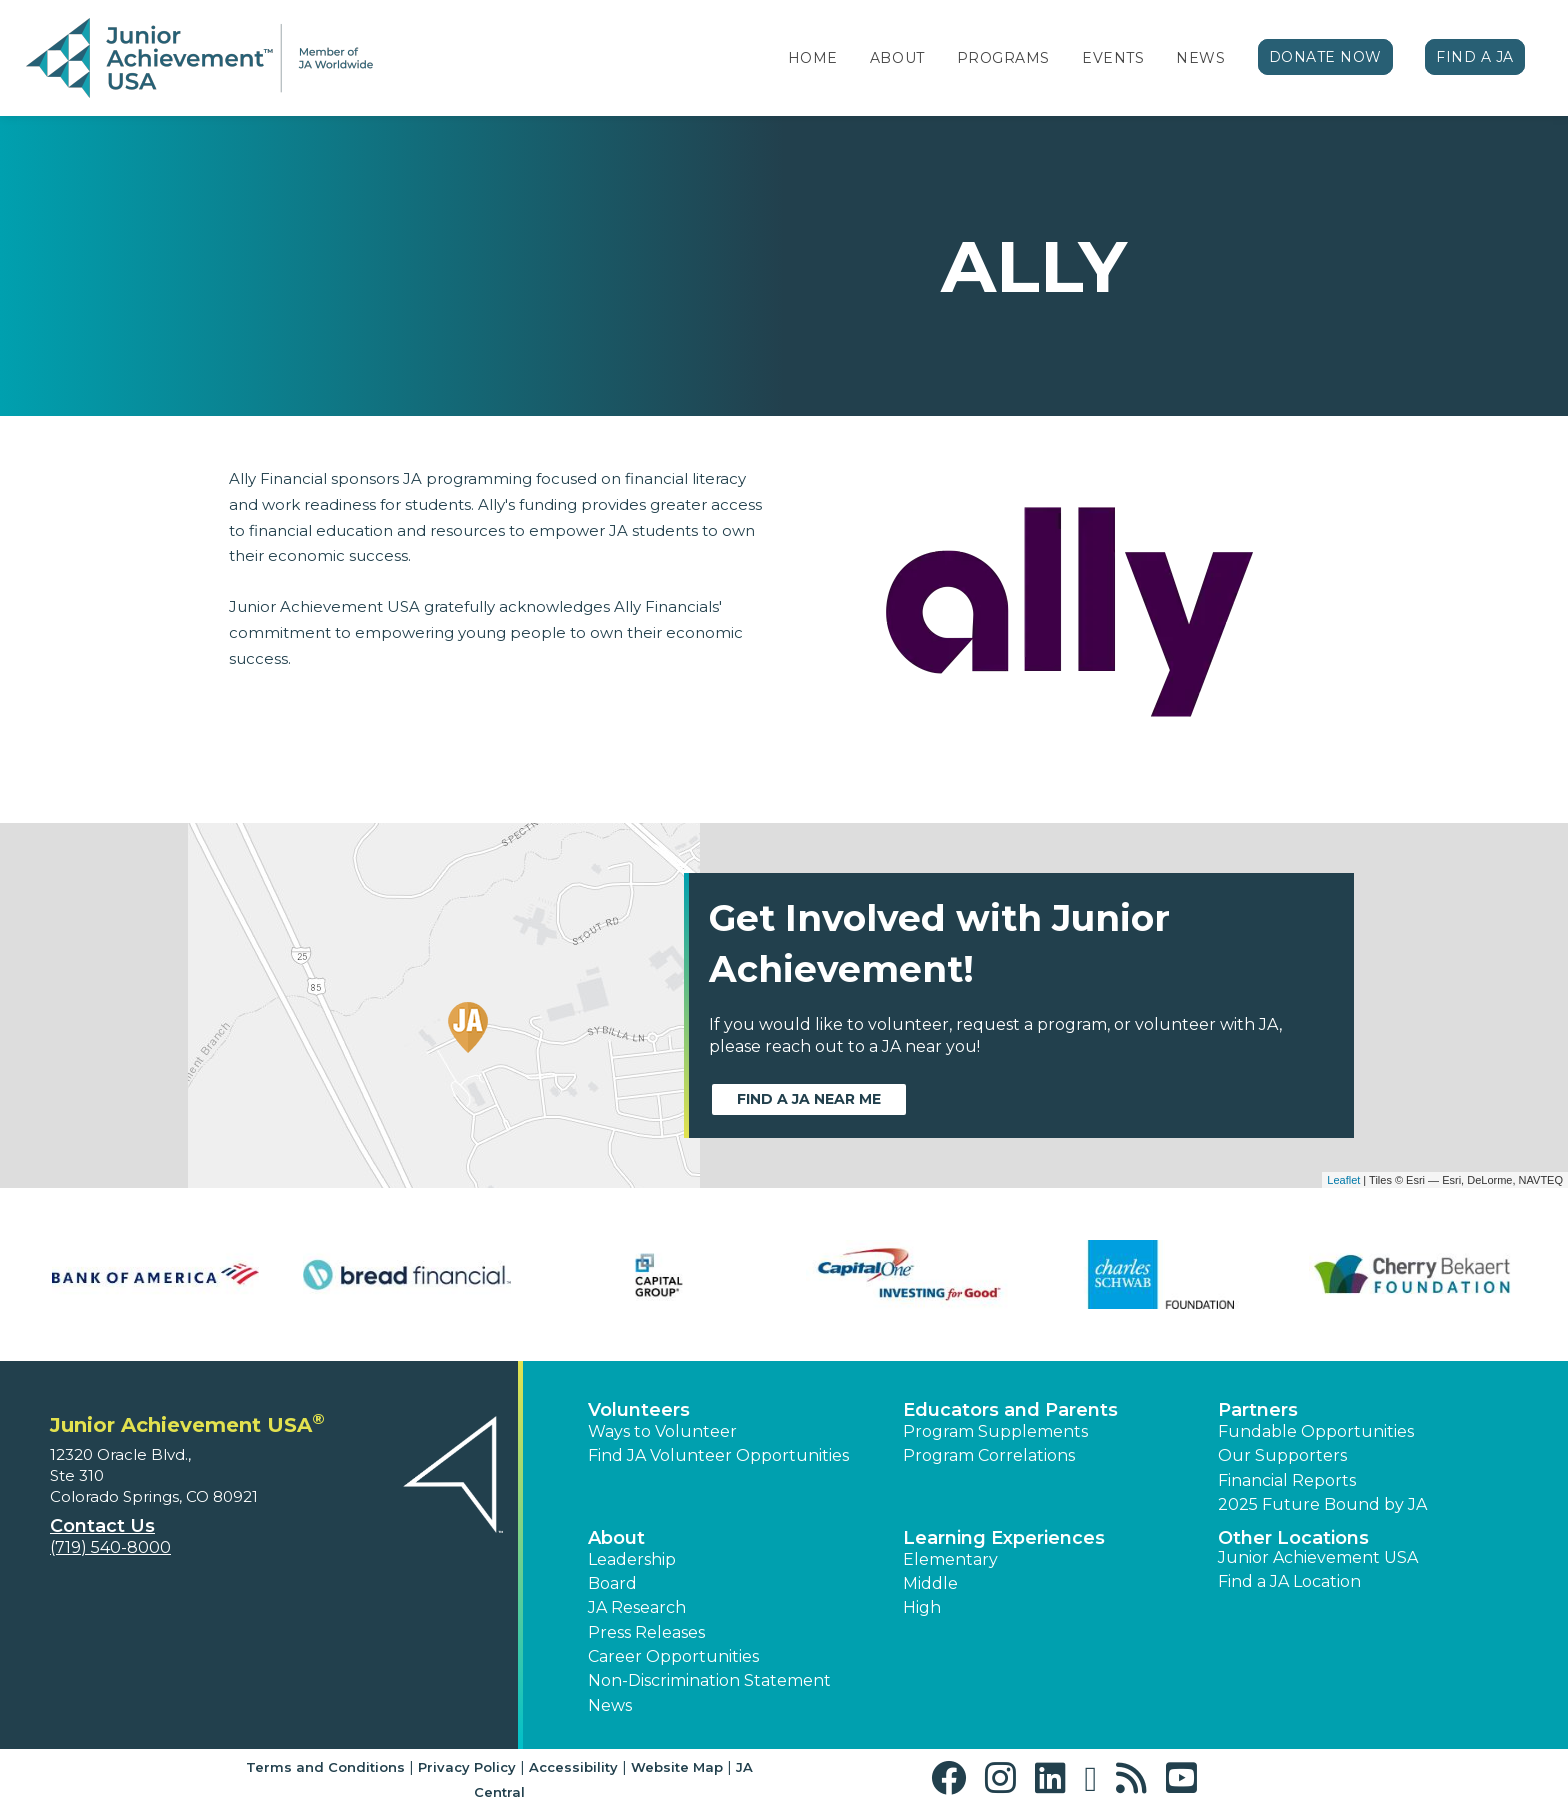 Image resolution: width=1568 pixels, height=1809 pixels. Describe the element at coordinates (673, 1656) in the screenshot. I see `Career Opportunities [button]` at that location.